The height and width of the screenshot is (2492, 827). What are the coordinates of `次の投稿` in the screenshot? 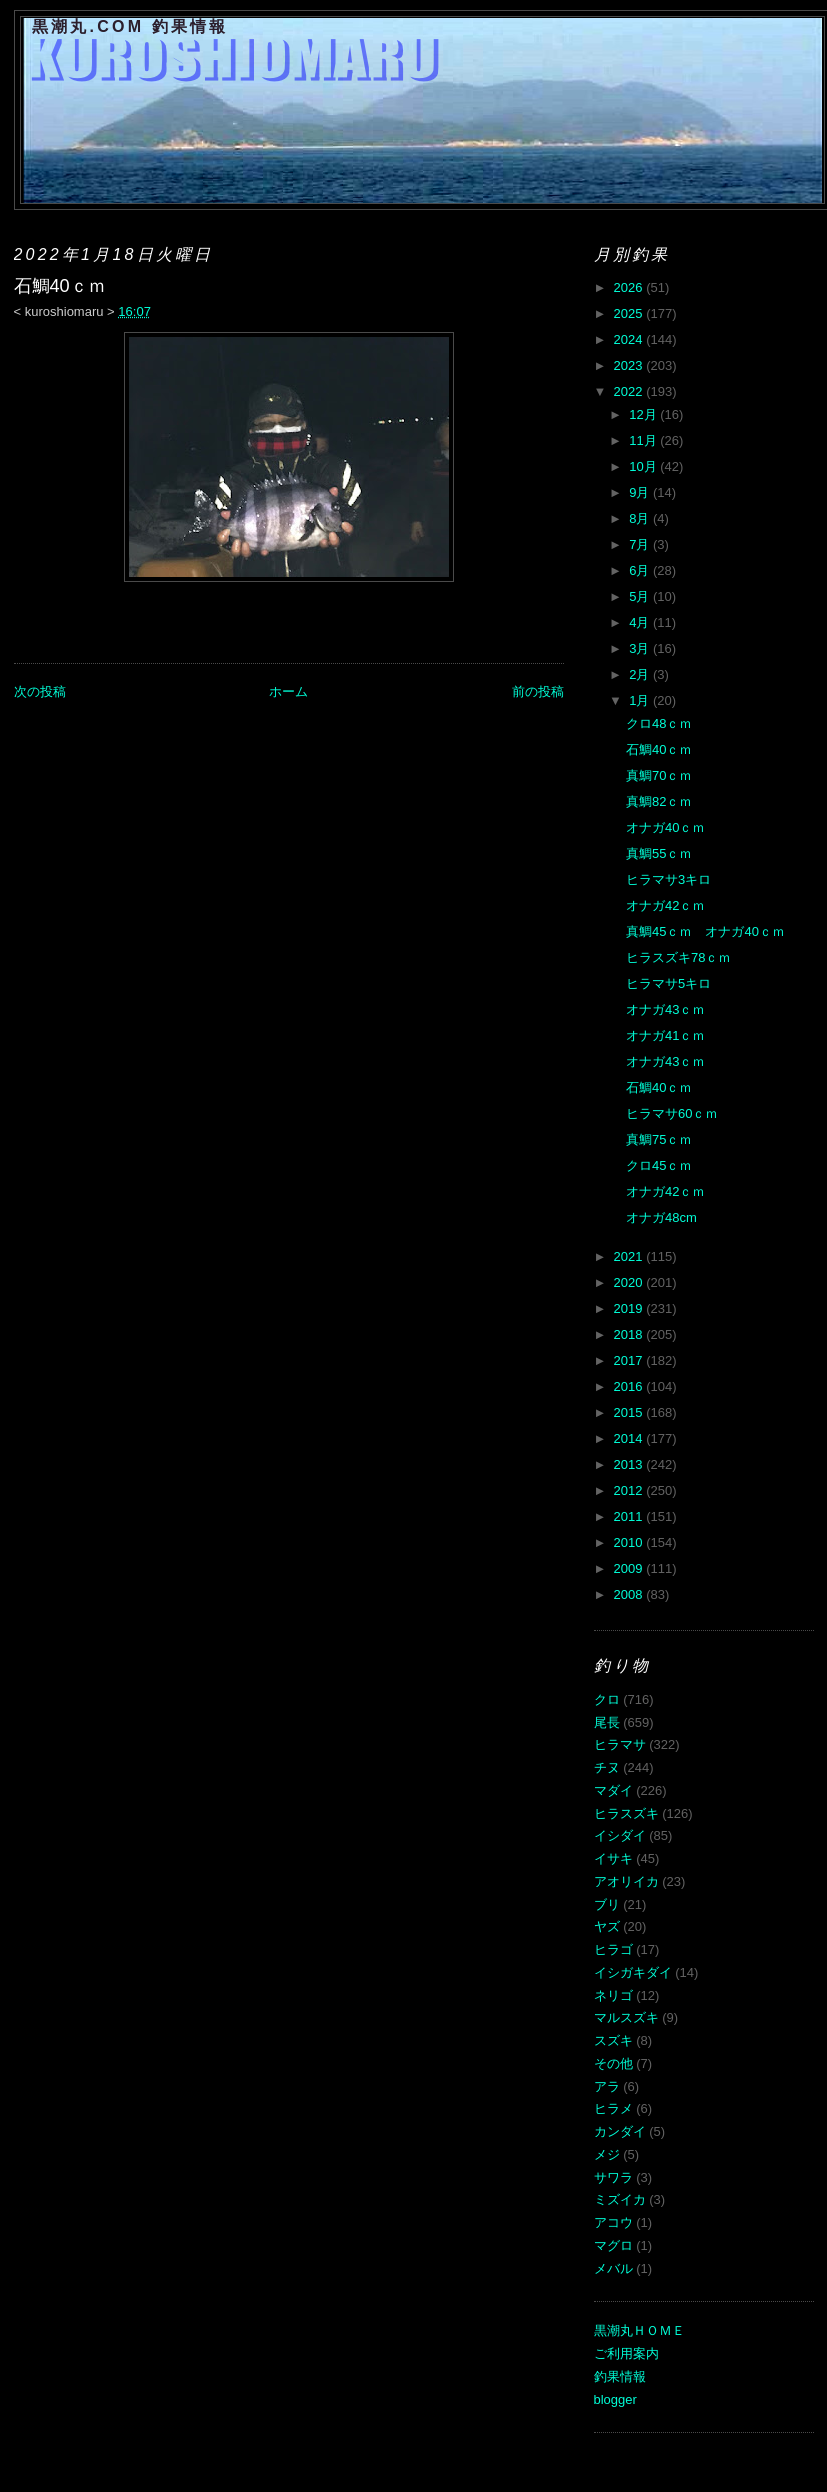 It's located at (40, 691).